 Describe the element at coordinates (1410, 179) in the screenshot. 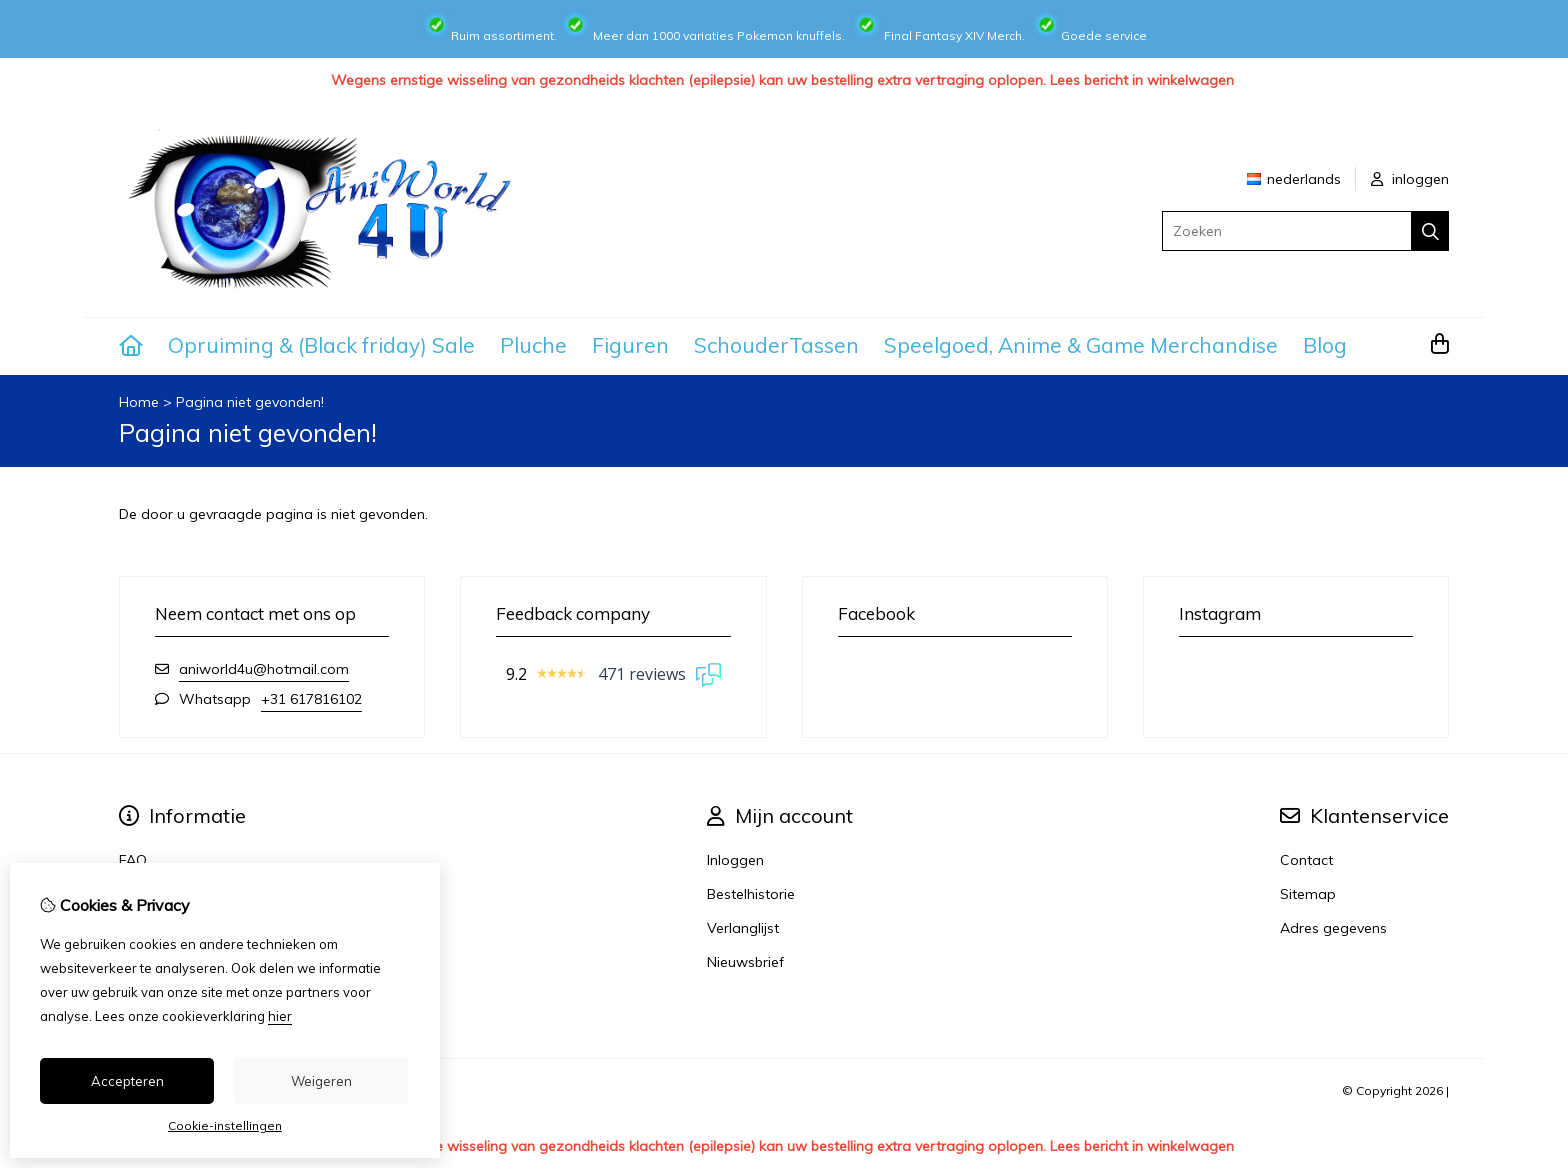

I see `inloggen` at that location.